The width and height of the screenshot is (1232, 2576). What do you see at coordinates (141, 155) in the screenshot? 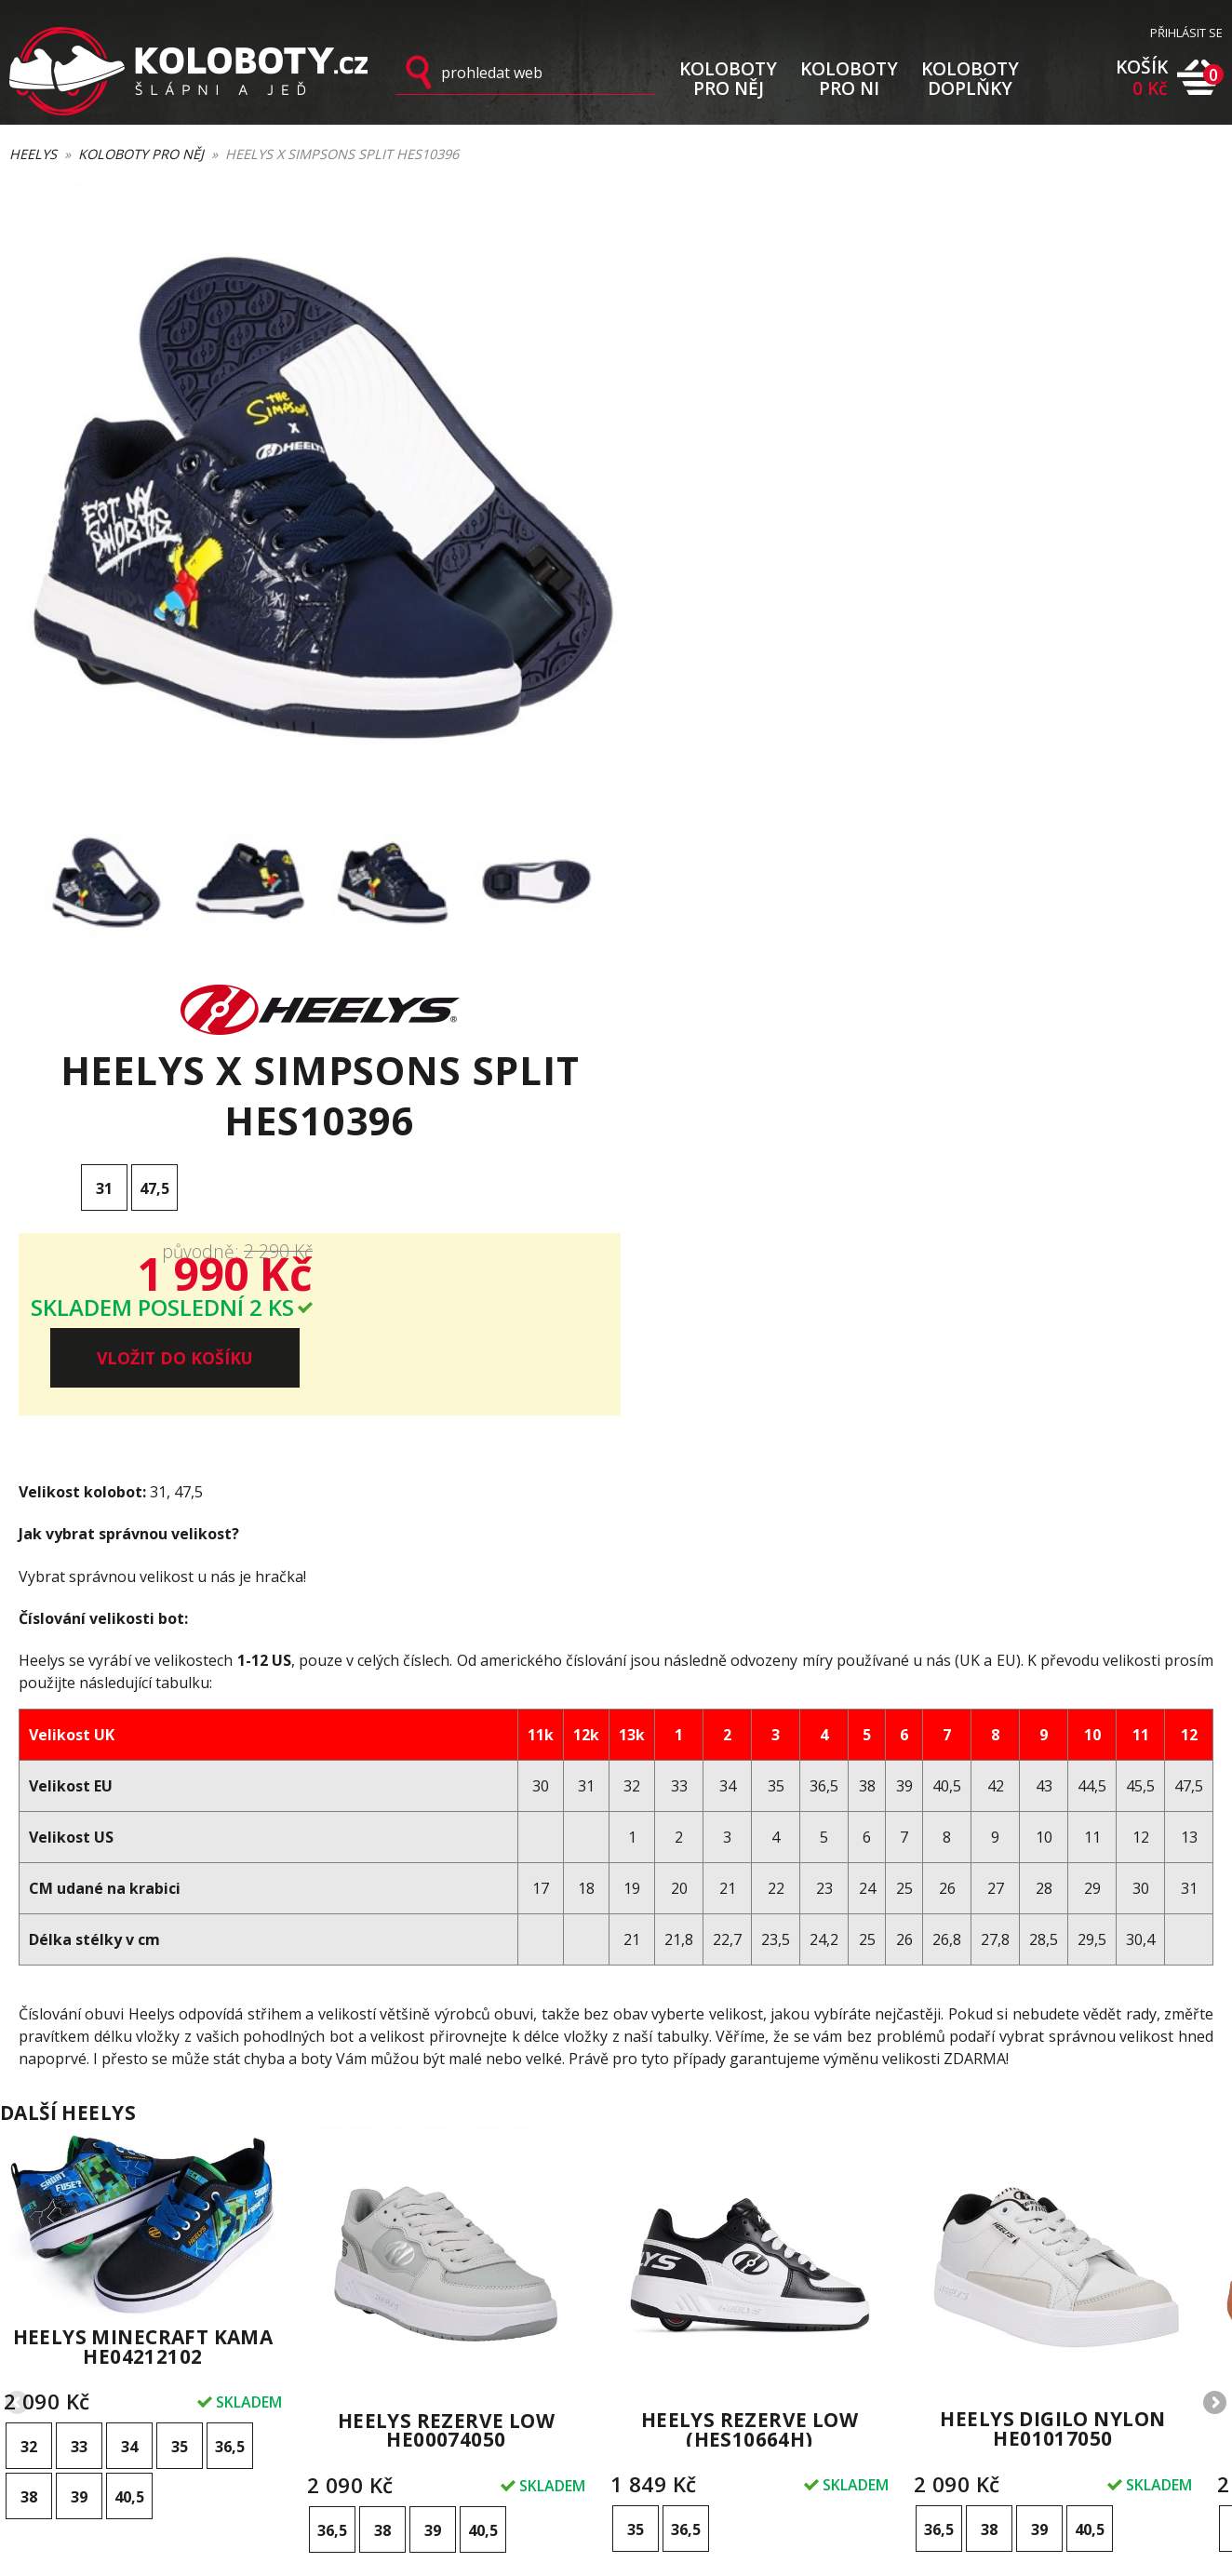
I see `Koloboty pro něj` at bounding box center [141, 155].